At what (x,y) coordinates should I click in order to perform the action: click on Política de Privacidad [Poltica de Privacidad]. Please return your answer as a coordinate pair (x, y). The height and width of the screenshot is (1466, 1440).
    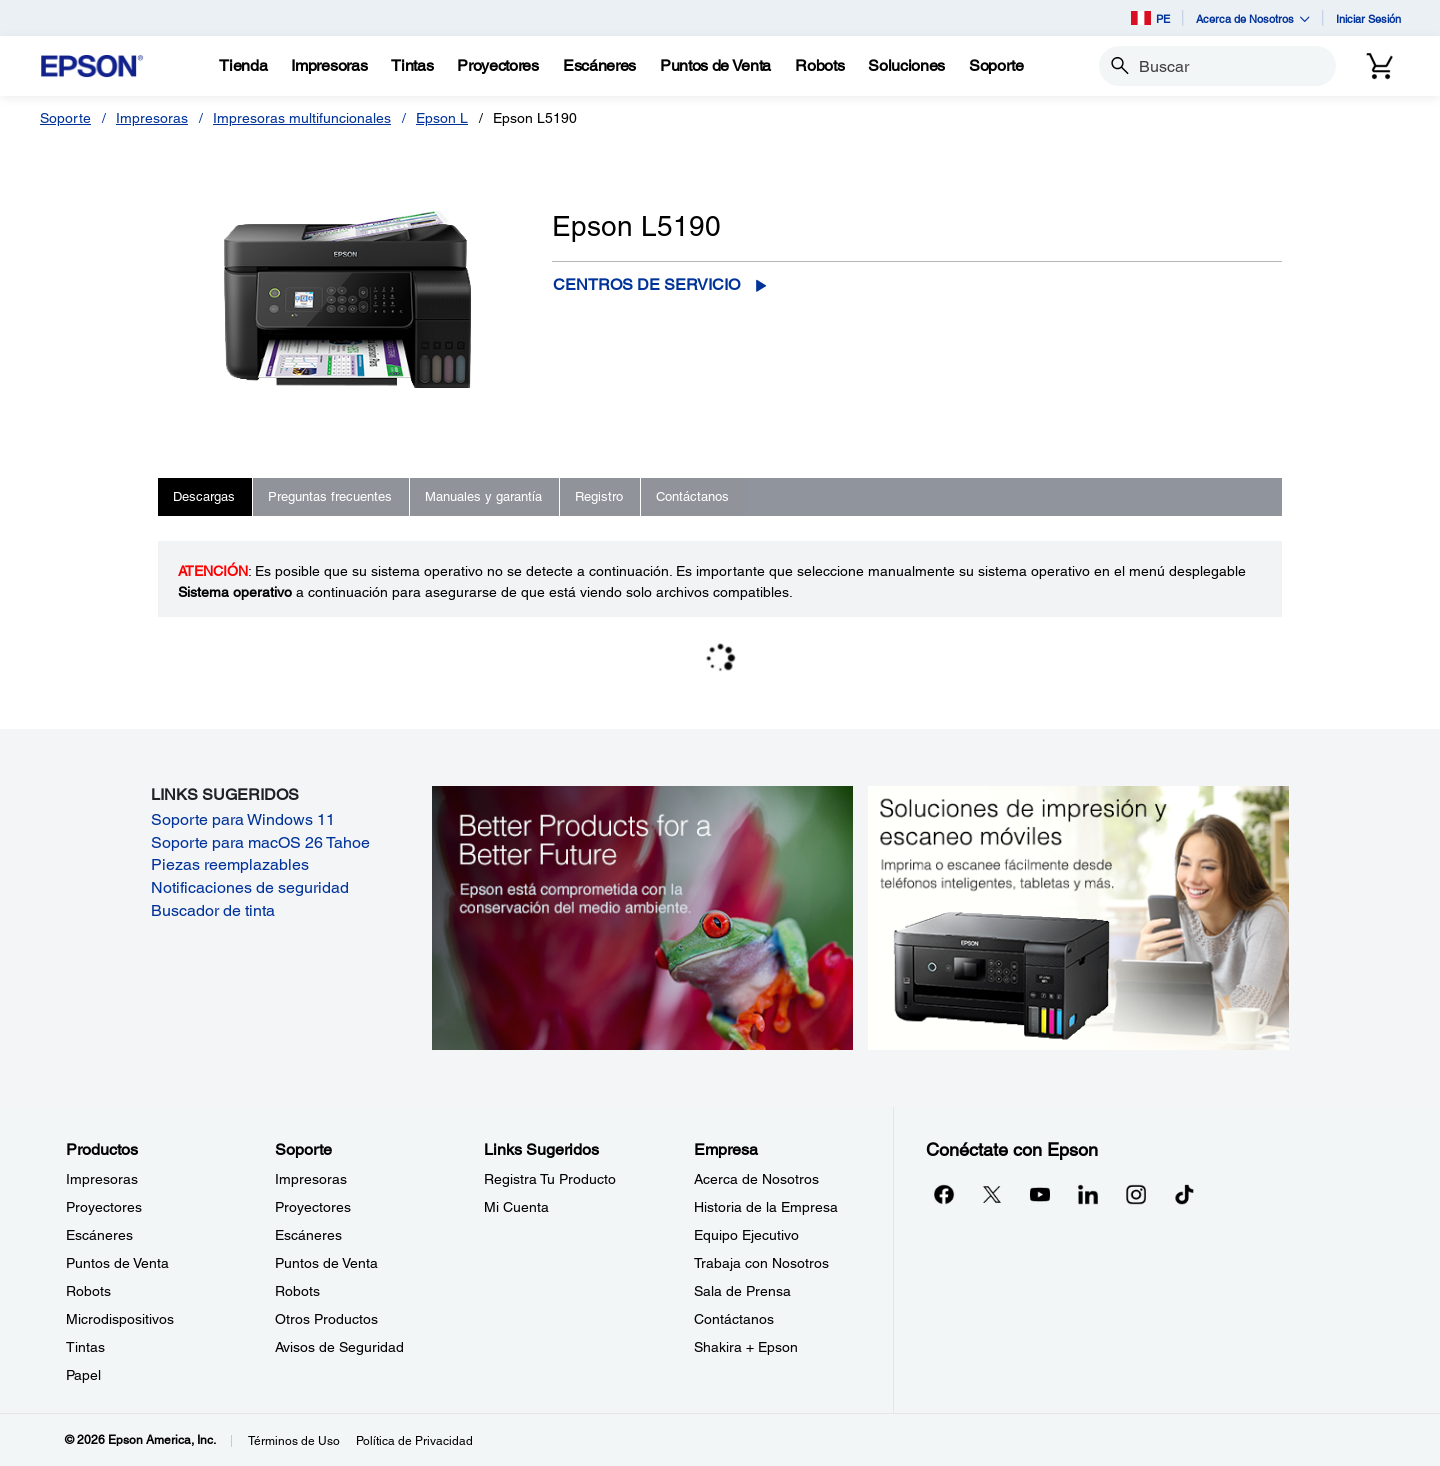
    Looking at the image, I should click on (414, 1441).